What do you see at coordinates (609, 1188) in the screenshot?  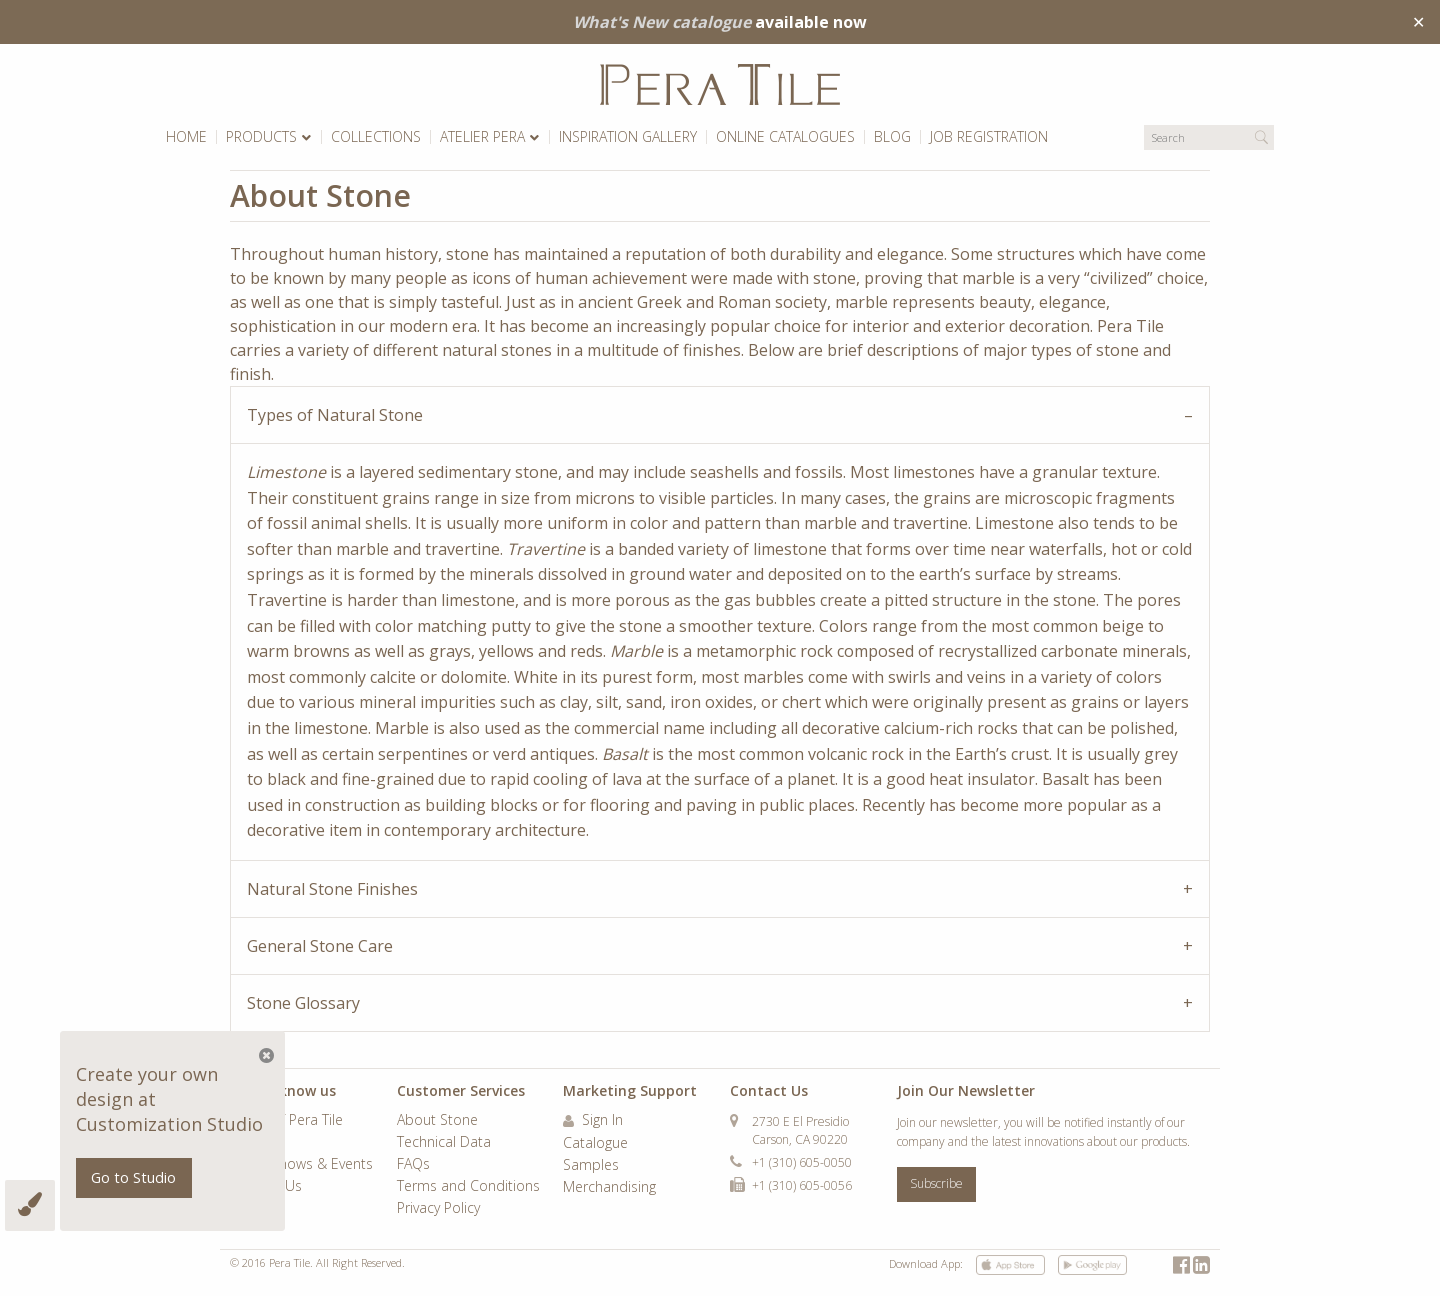 I see `Merchandising` at bounding box center [609, 1188].